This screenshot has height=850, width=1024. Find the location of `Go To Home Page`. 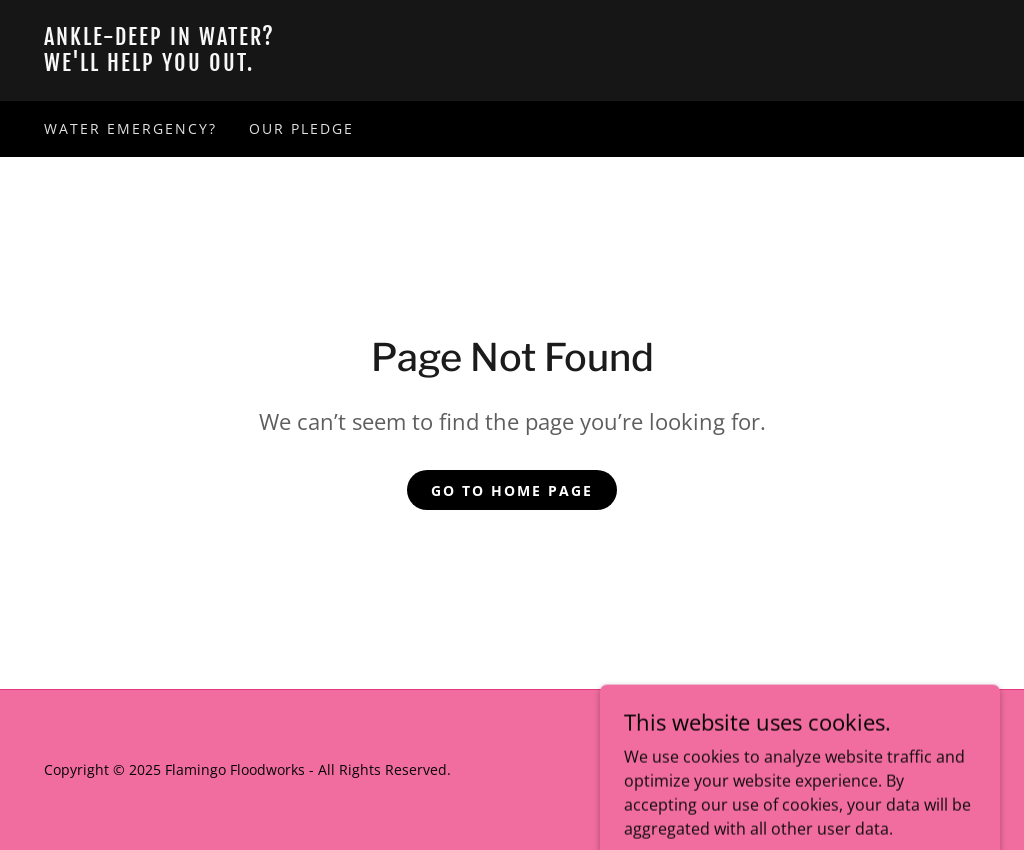

Go To Home Page is located at coordinates (512, 490).